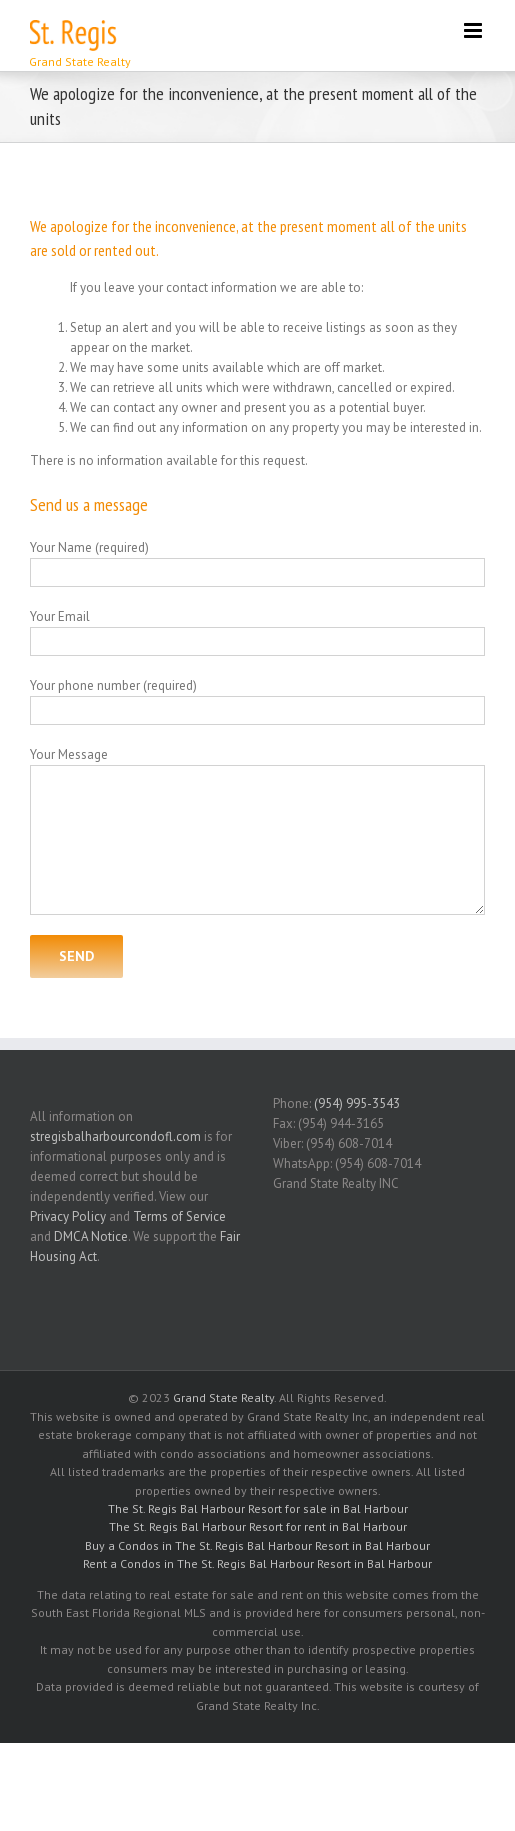 The height and width of the screenshot is (1831, 515). What do you see at coordinates (357, 1103) in the screenshot?
I see `(954) 995-3543` at bounding box center [357, 1103].